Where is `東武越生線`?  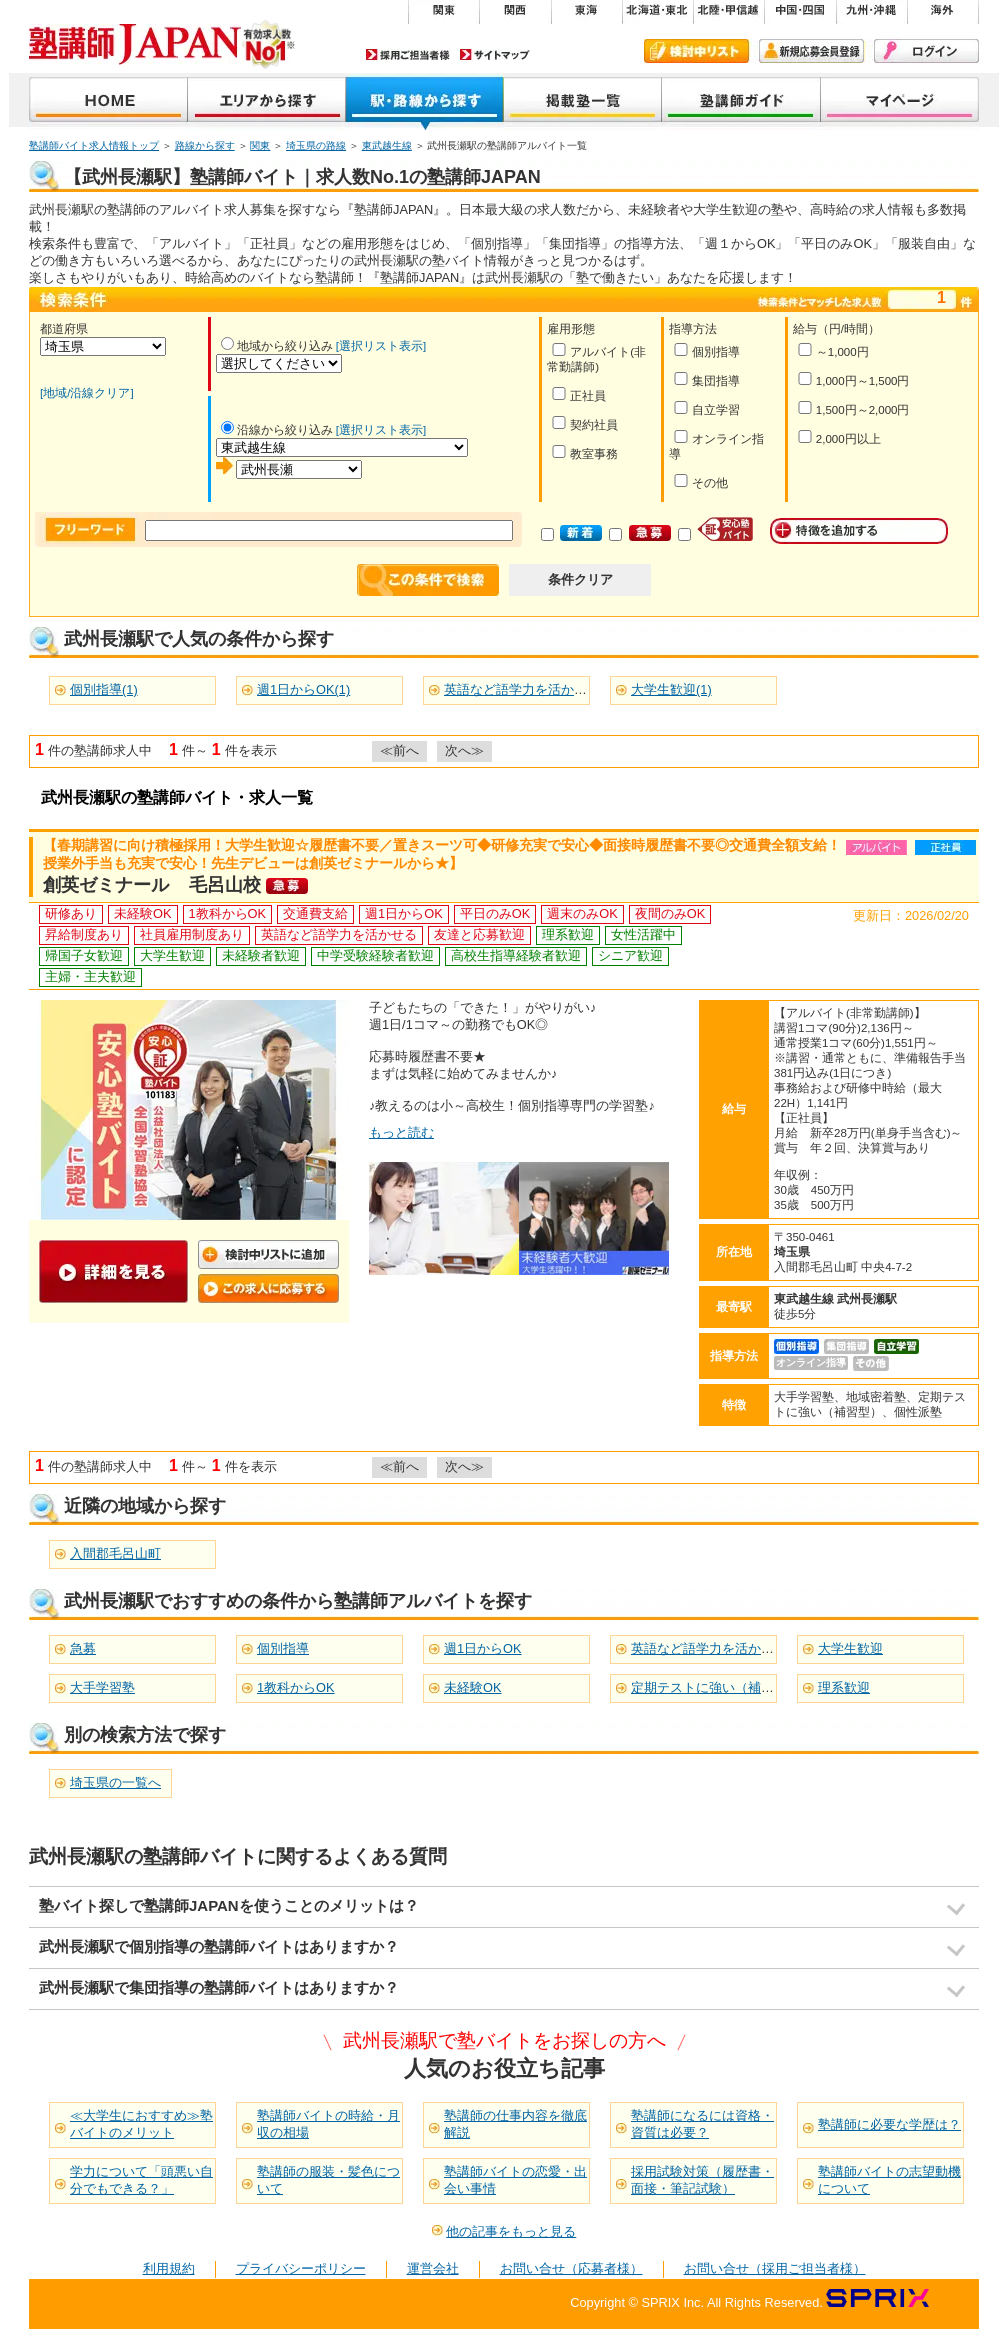
東武越生線 is located at coordinates (387, 145).